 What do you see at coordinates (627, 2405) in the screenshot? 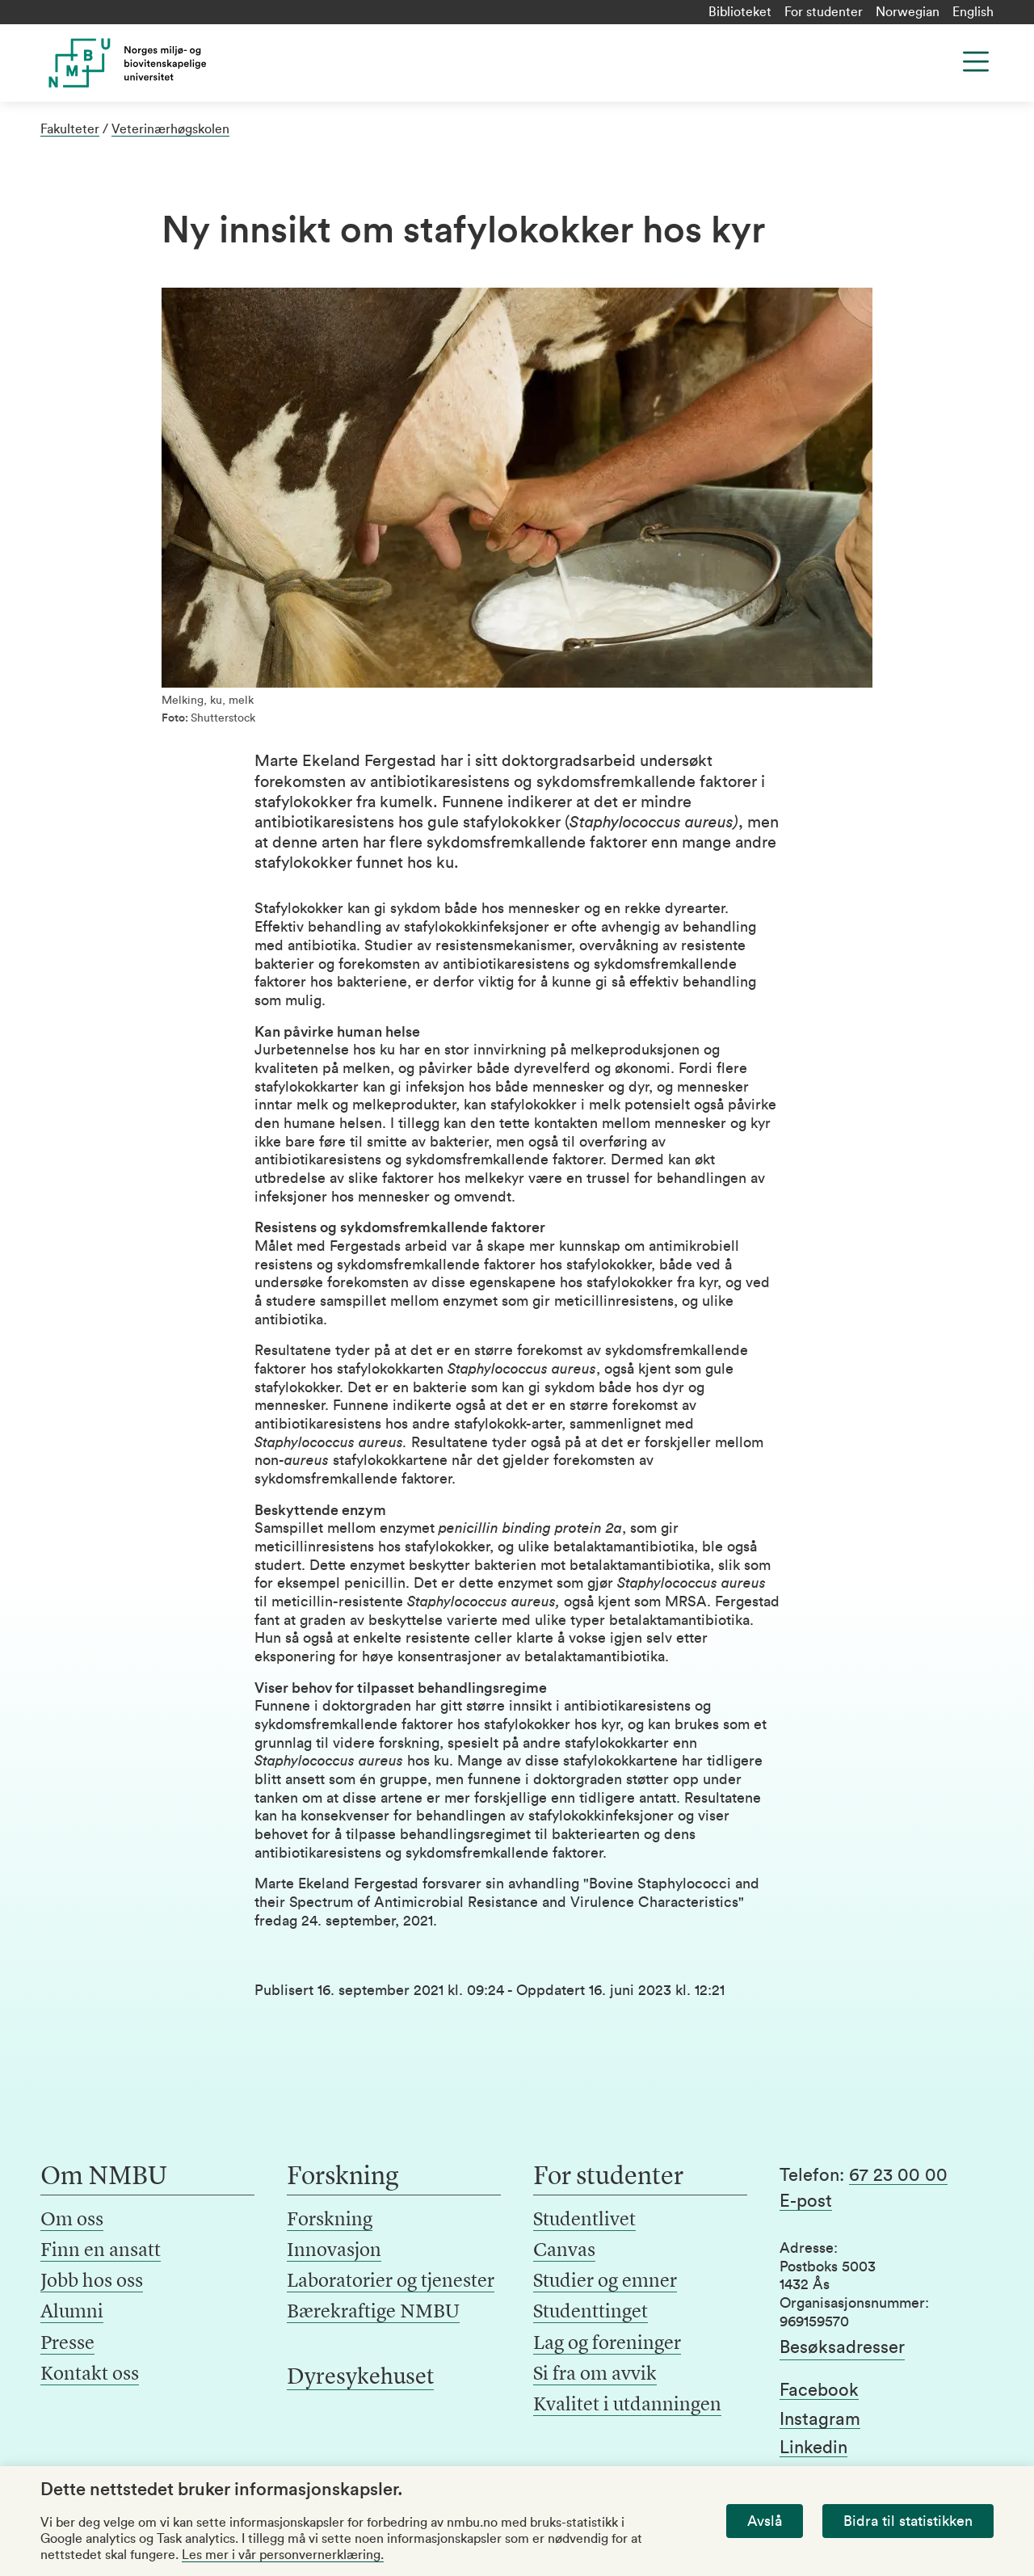
I see `Kvalitet i utdanningen` at bounding box center [627, 2405].